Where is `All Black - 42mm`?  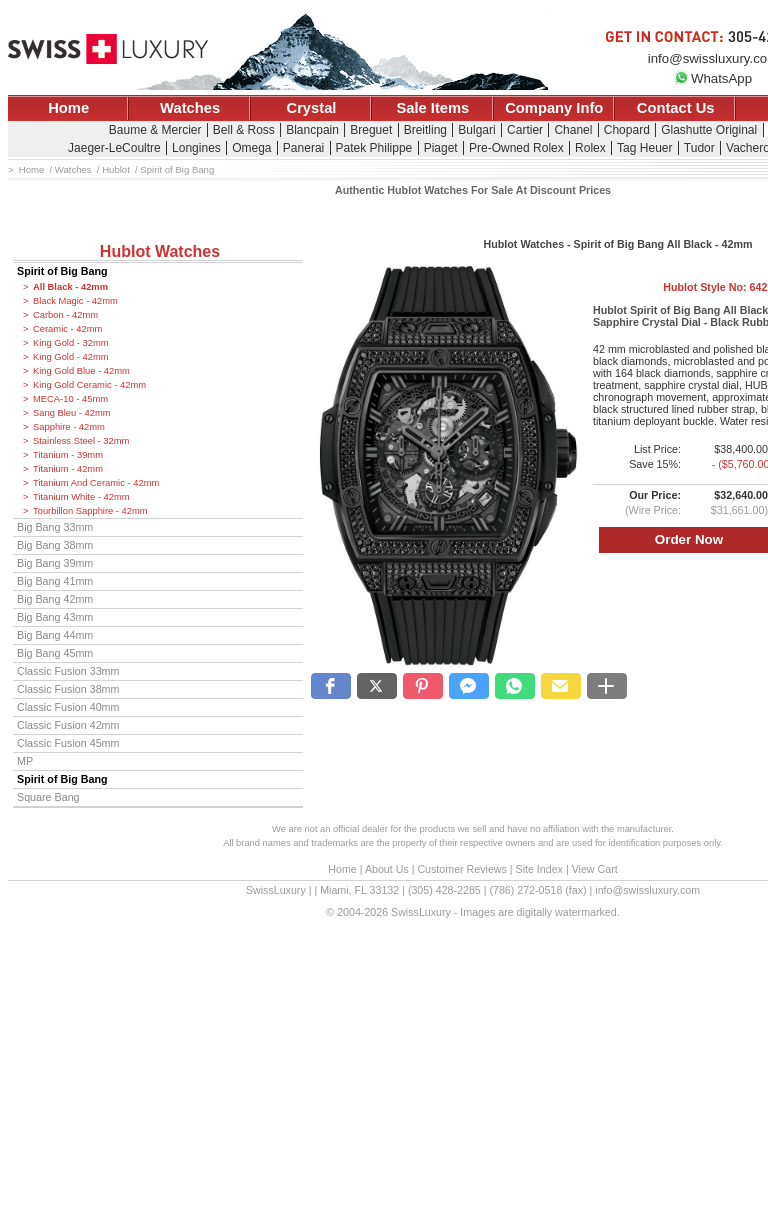 All Black - 42mm is located at coordinates (70, 287).